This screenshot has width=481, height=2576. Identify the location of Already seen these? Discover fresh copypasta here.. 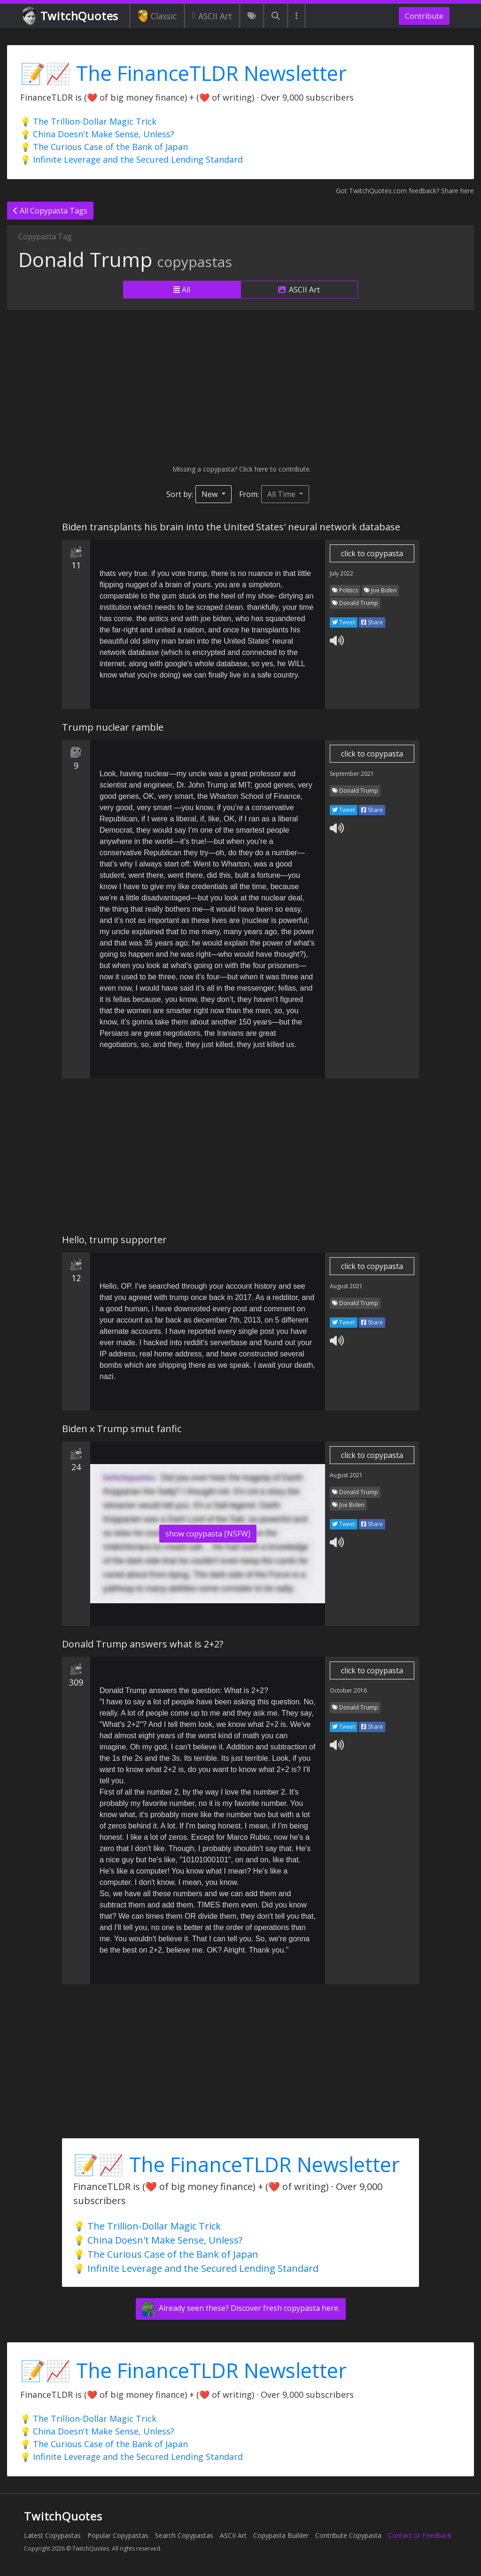
(241, 2308).